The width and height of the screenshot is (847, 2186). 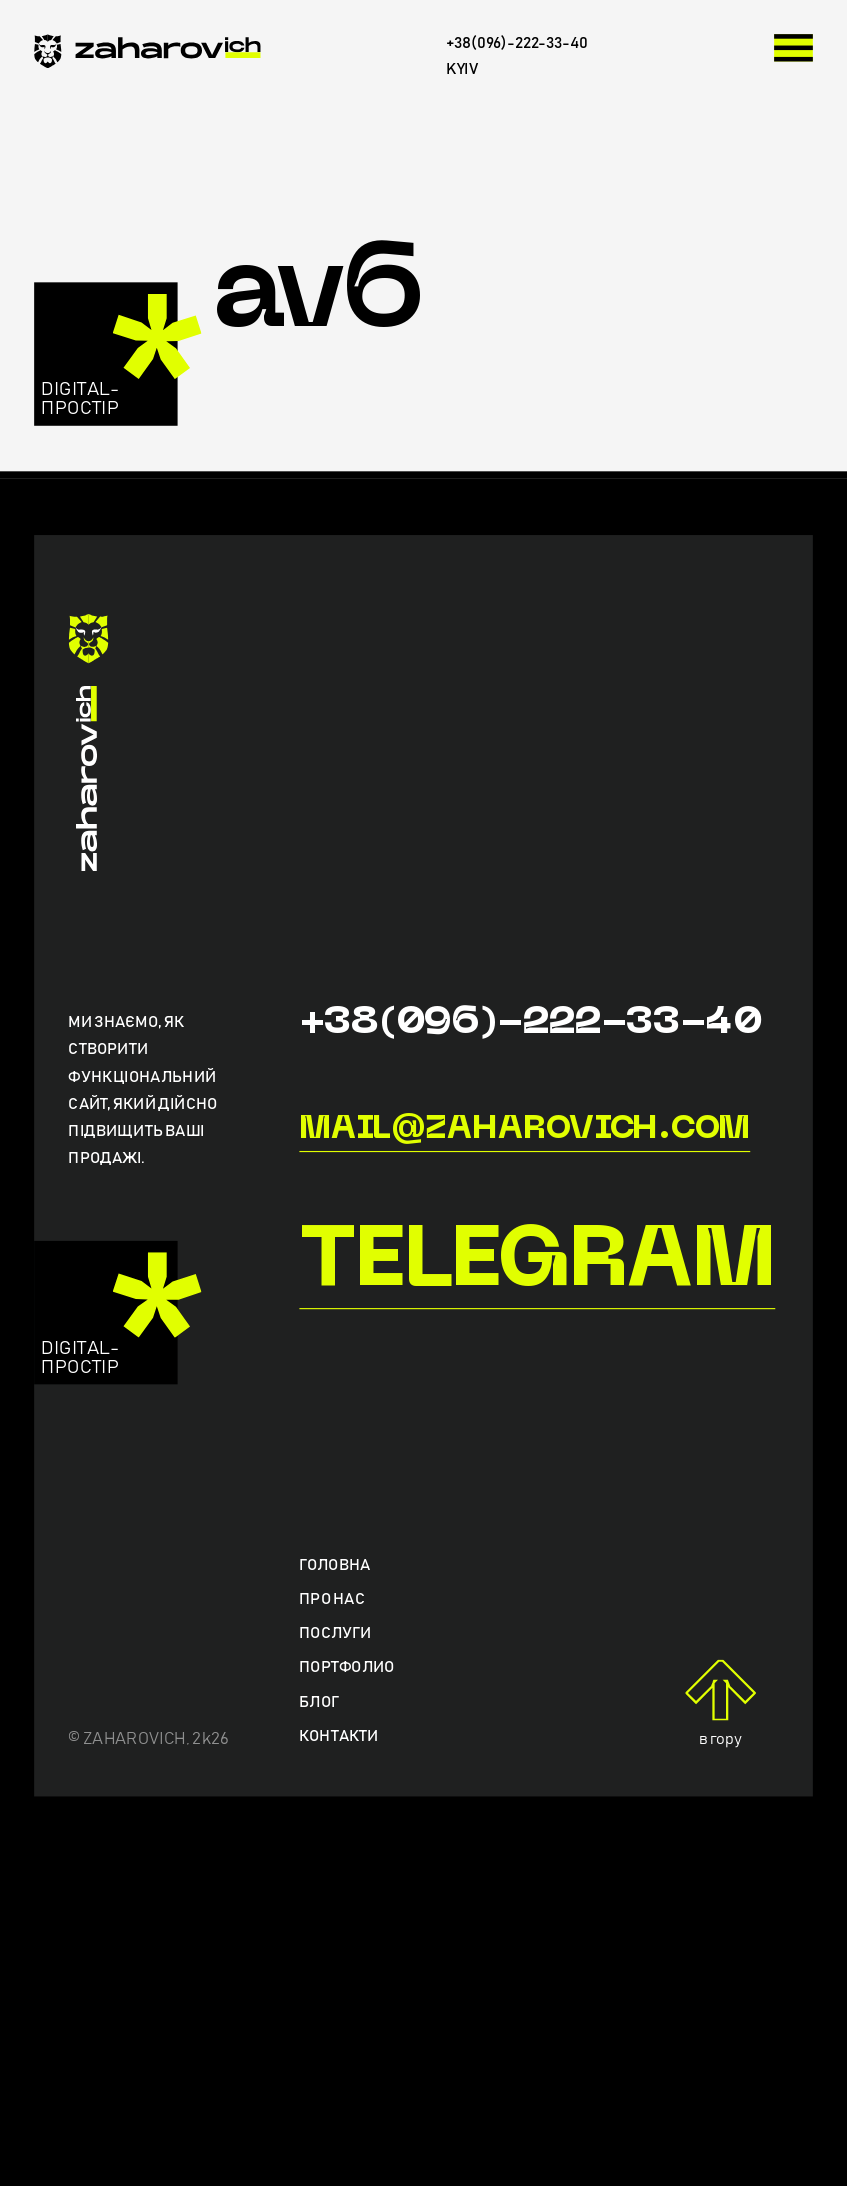 What do you see at coordinates (332, 1600) in the screenshot?
I see `Про нас` at bounding box center [332, 1600].